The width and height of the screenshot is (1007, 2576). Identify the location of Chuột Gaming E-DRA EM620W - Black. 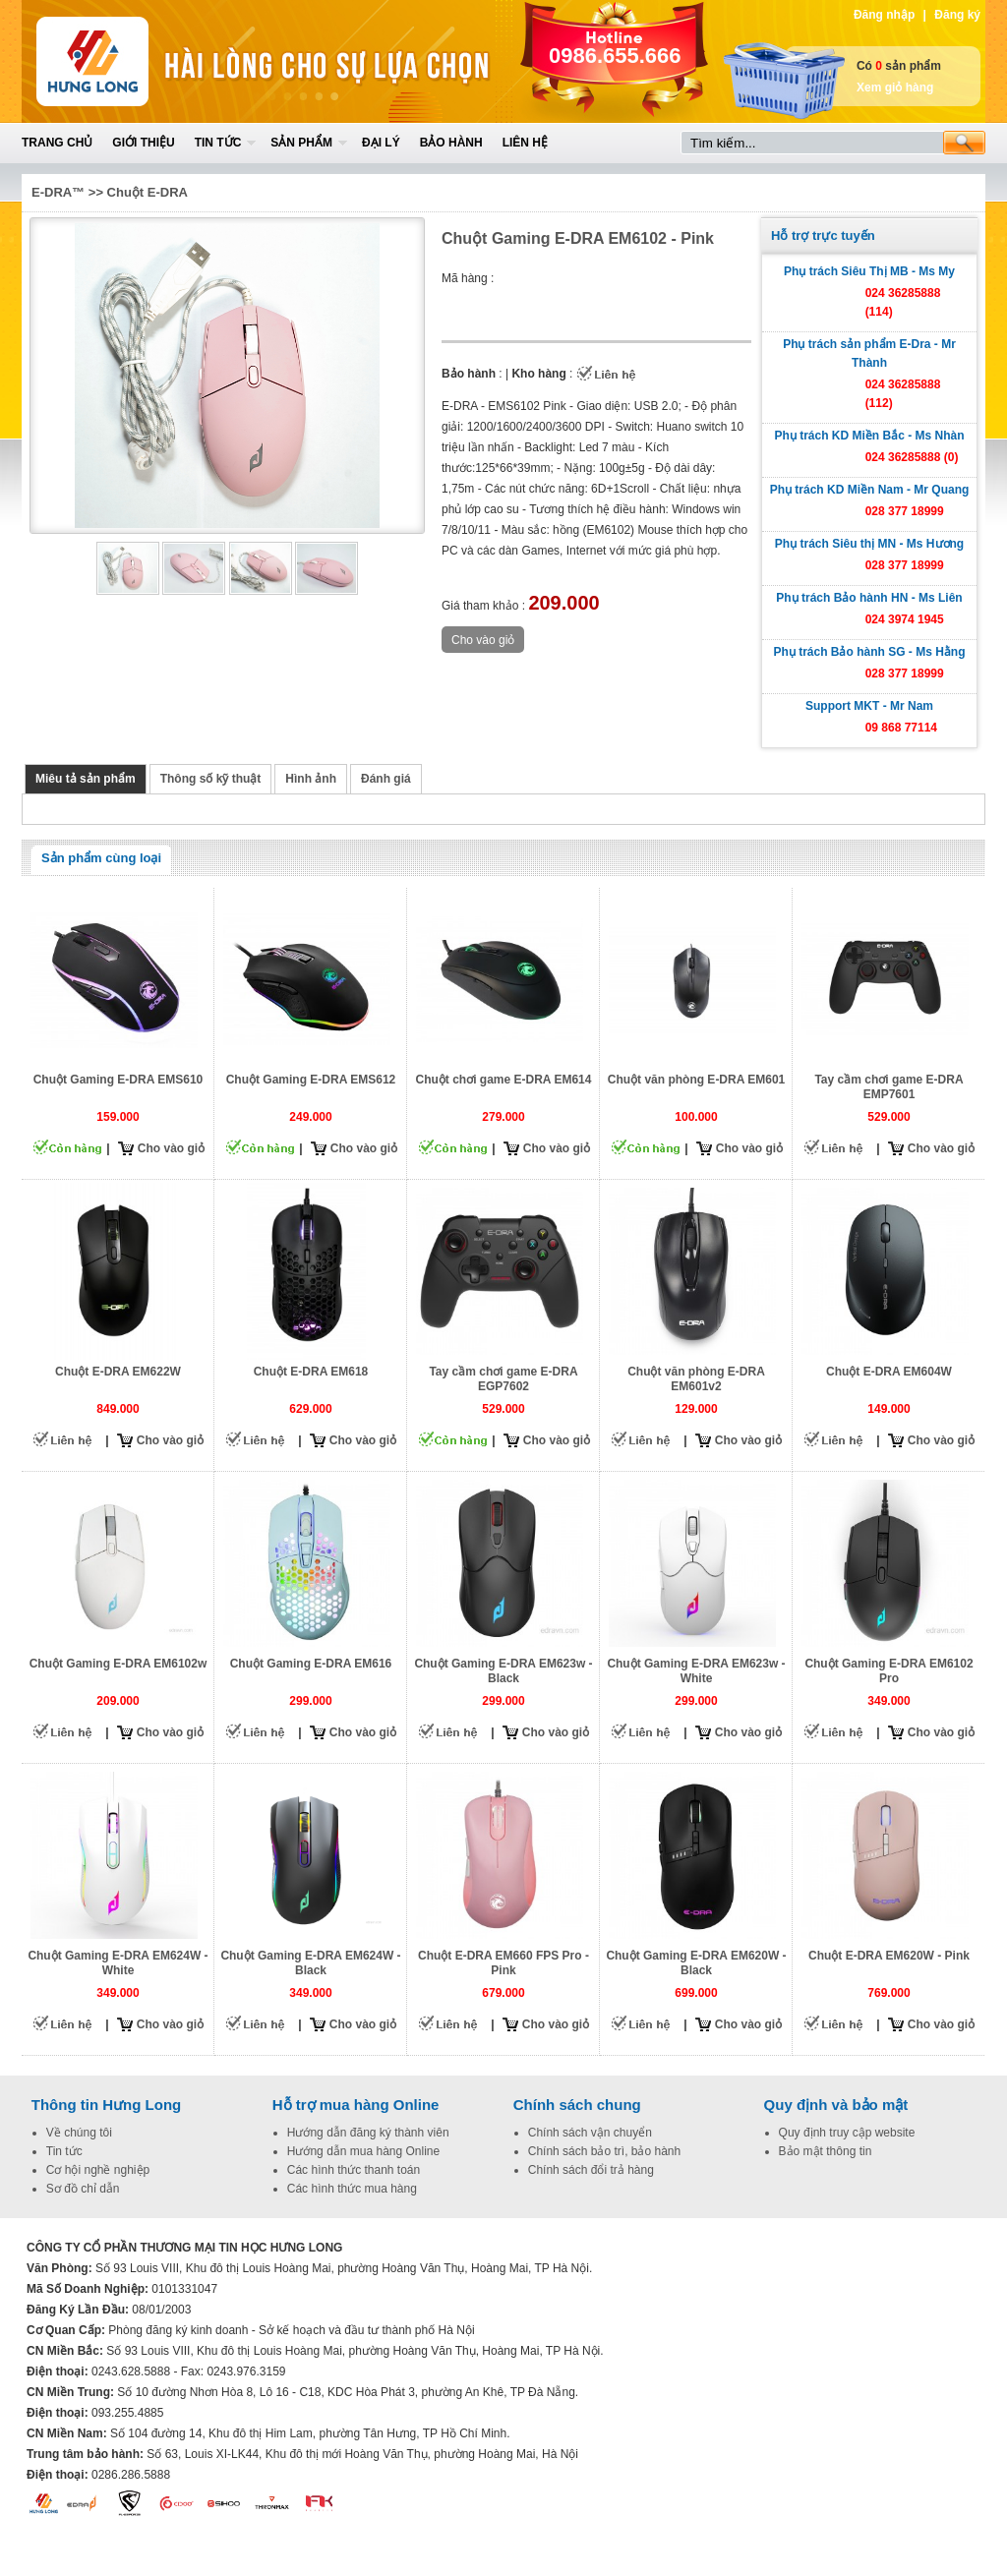
(696, 1963).